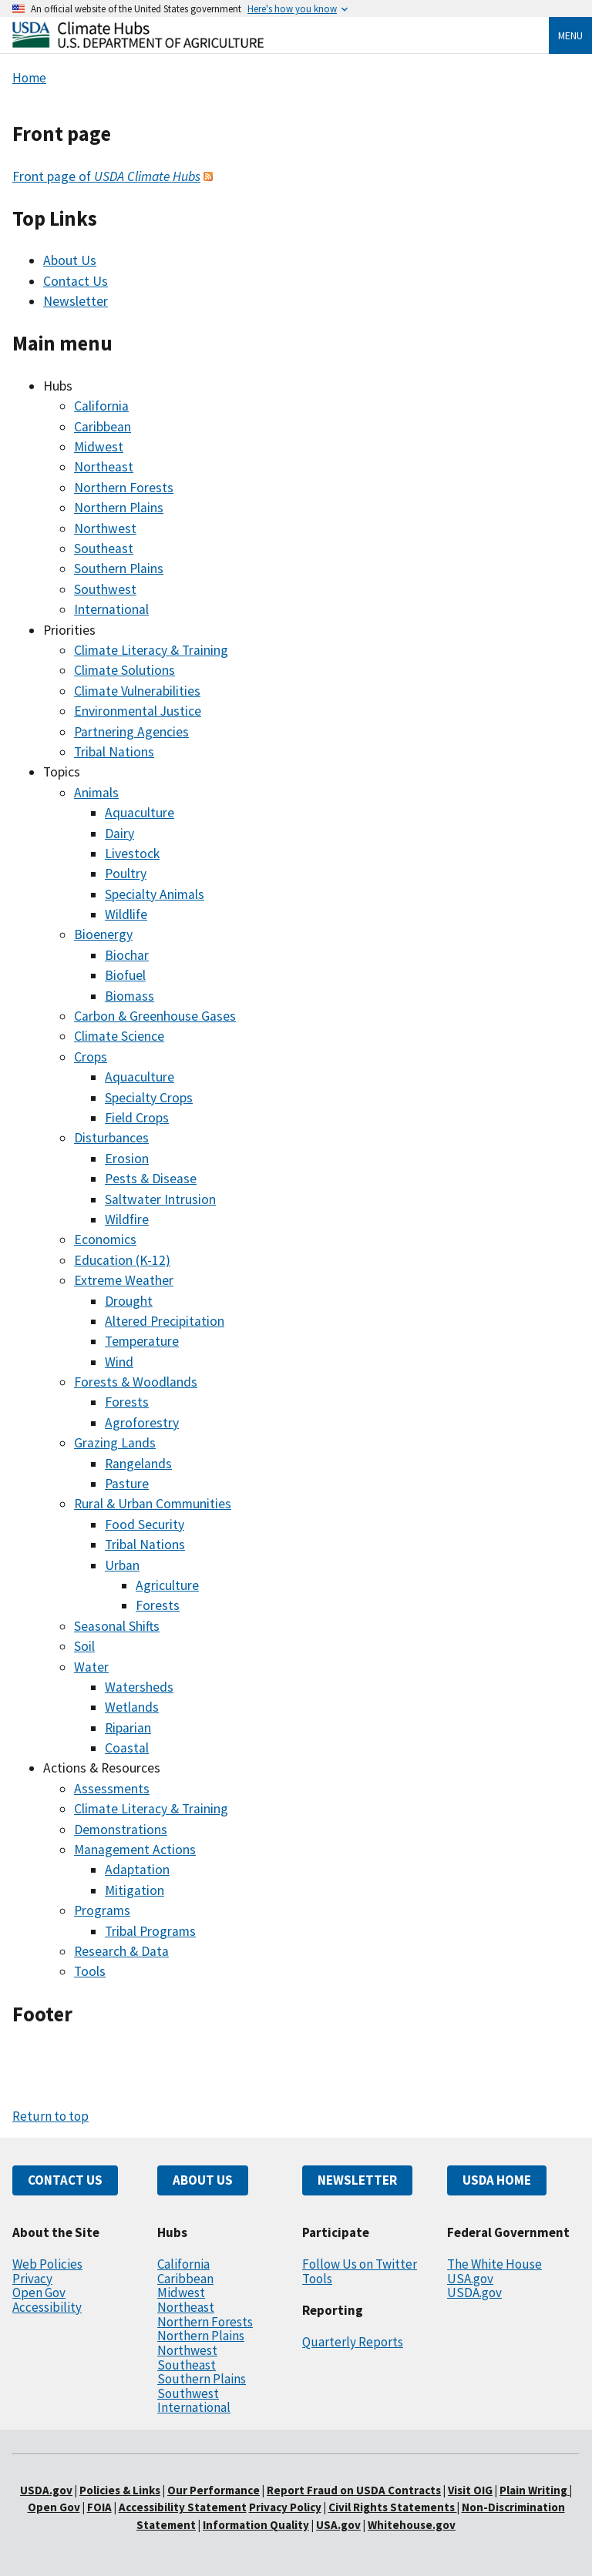  What do you see at coordinates (105, 1239) in the screenshot?
I see `Economics` at bounding box center [105, 1239].